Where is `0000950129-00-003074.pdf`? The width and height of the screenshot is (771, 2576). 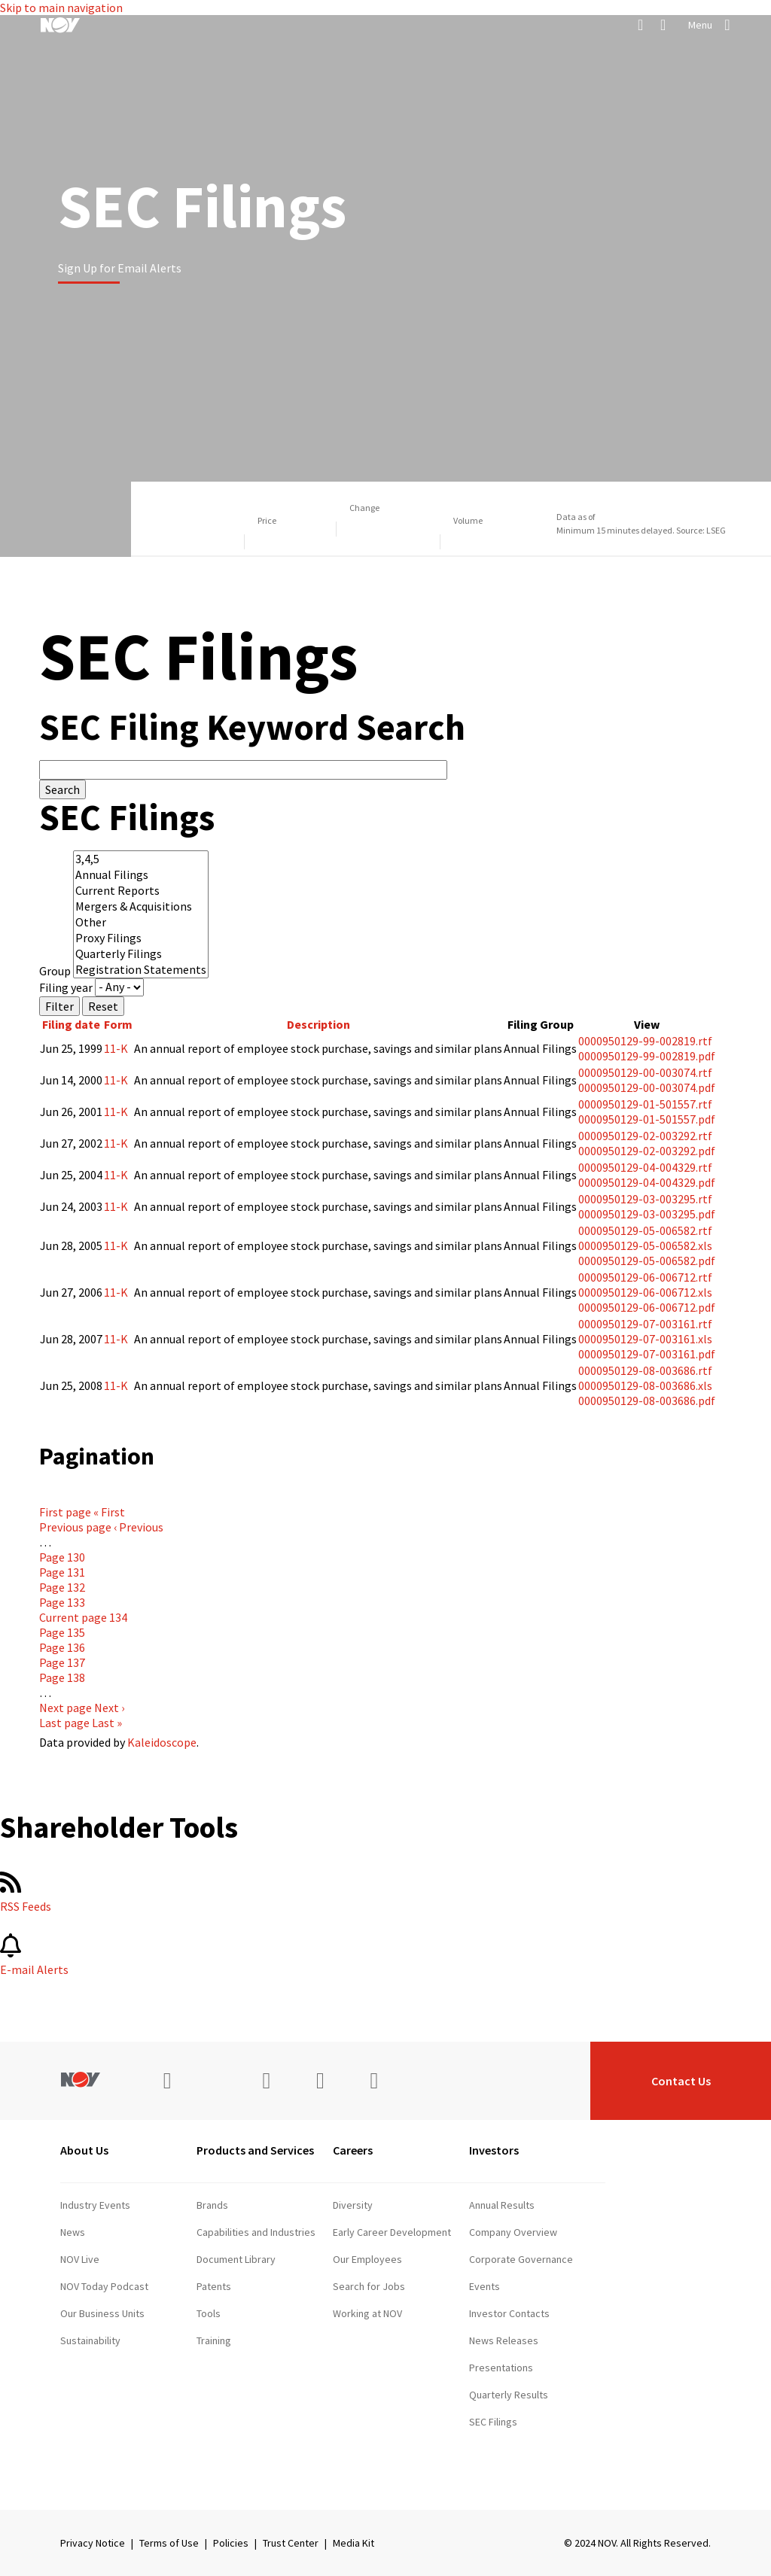
0000950129-00-003074.pdf is located at coordinates (646, 1087).